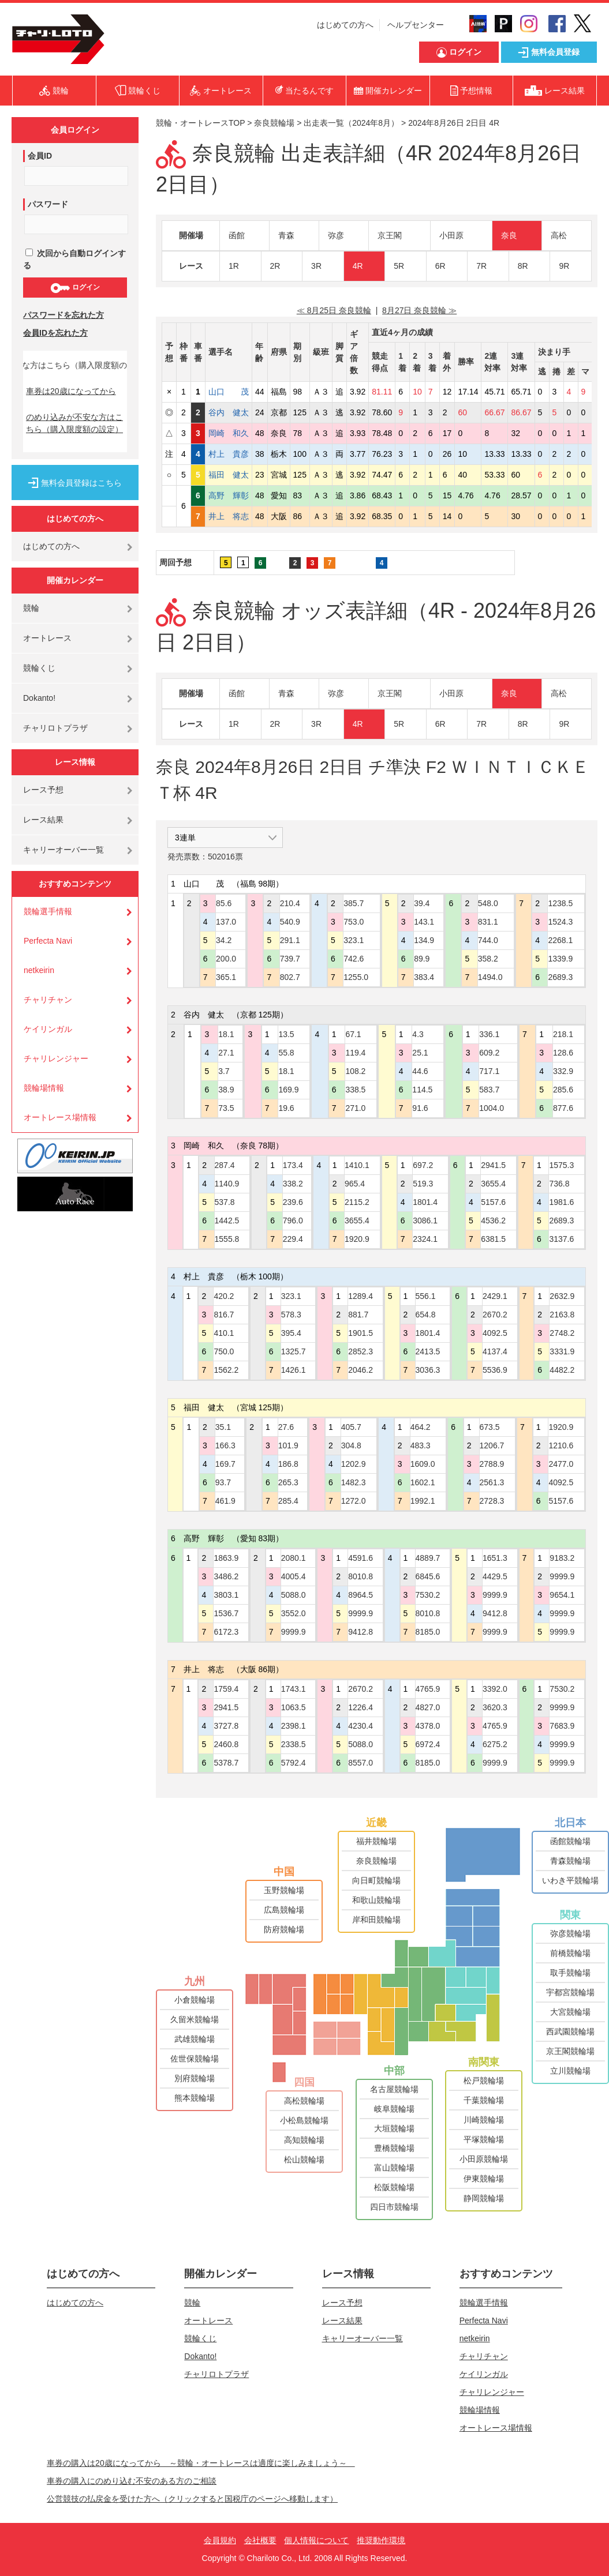 The image size is (609, 2576). Describe the element at coordinates (355, 1071) in the screenshot. I see `108.2` at that location.